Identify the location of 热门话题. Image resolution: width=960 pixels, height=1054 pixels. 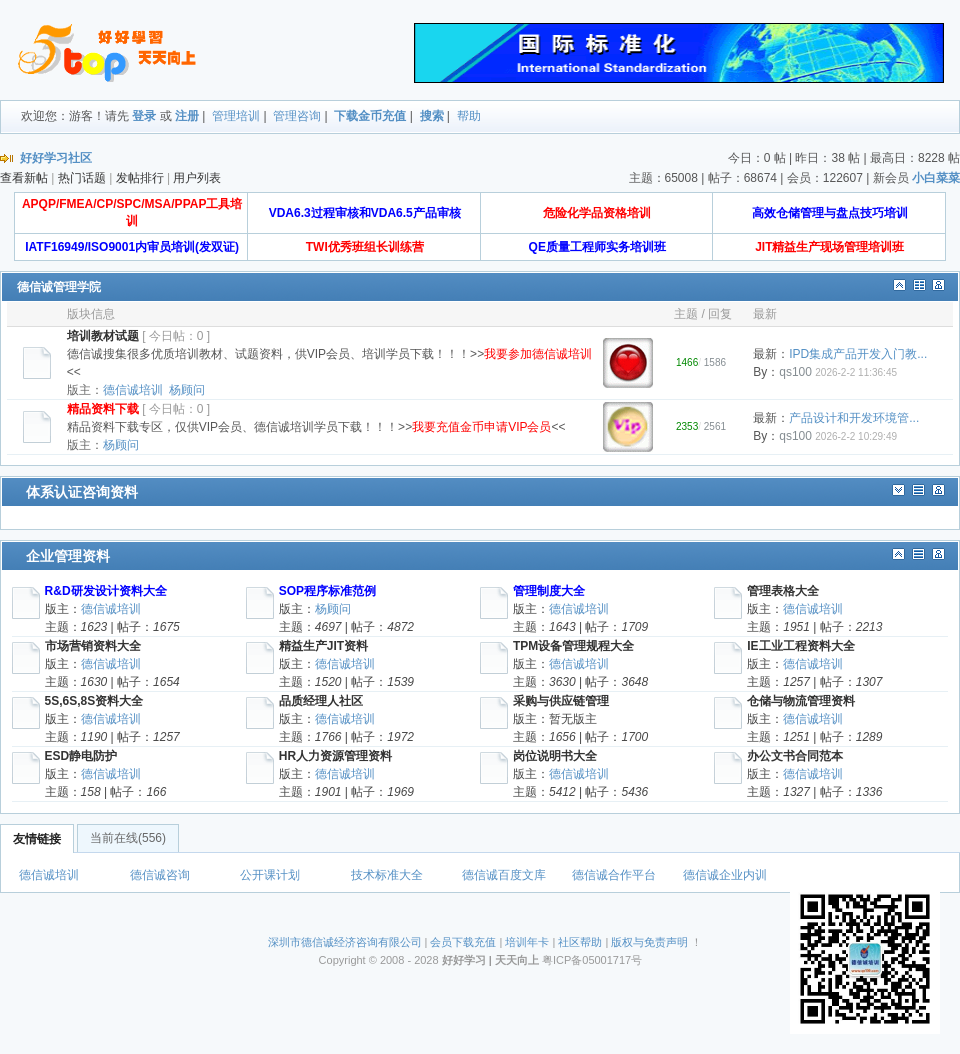
(82, 178).